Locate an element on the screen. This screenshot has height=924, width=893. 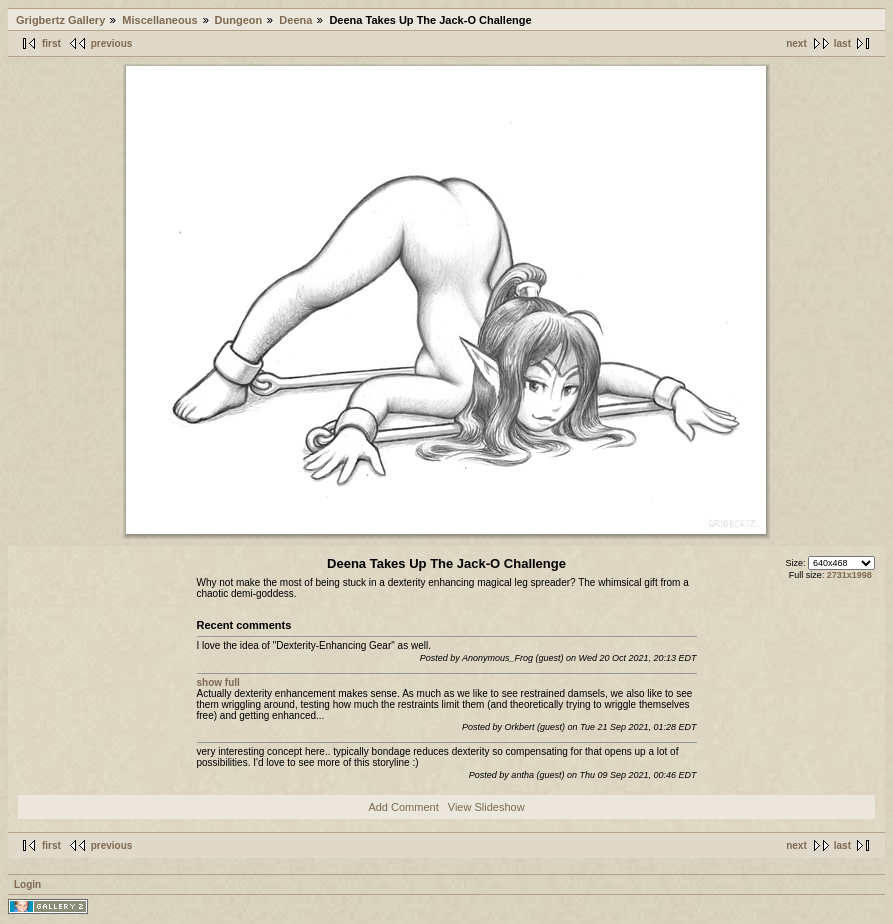
last is located at coordinates (842, 43).